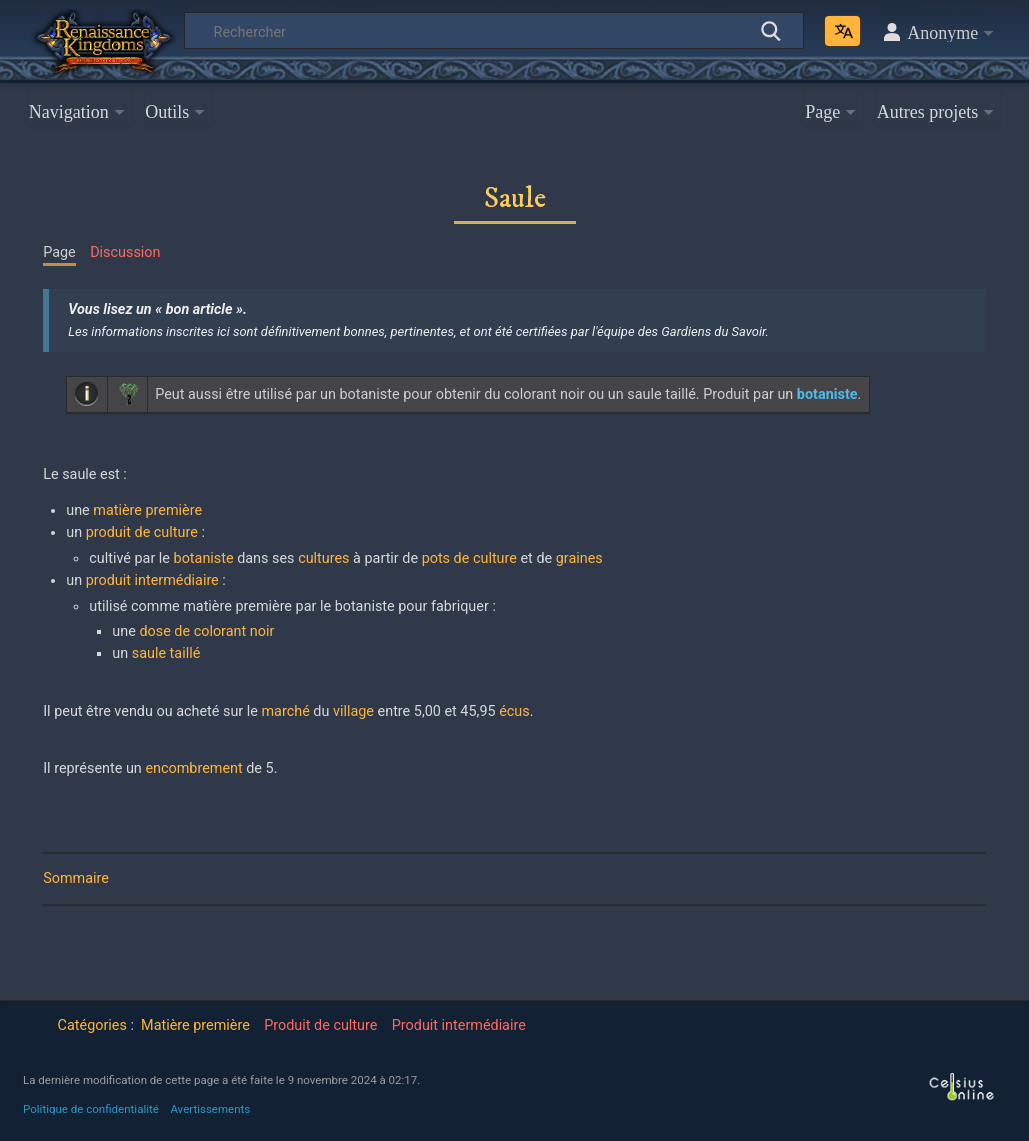 Image resolution: width=1029 pixels, height=1141 pixels. I want to click on dose de colorant noir, so click(206, 631).